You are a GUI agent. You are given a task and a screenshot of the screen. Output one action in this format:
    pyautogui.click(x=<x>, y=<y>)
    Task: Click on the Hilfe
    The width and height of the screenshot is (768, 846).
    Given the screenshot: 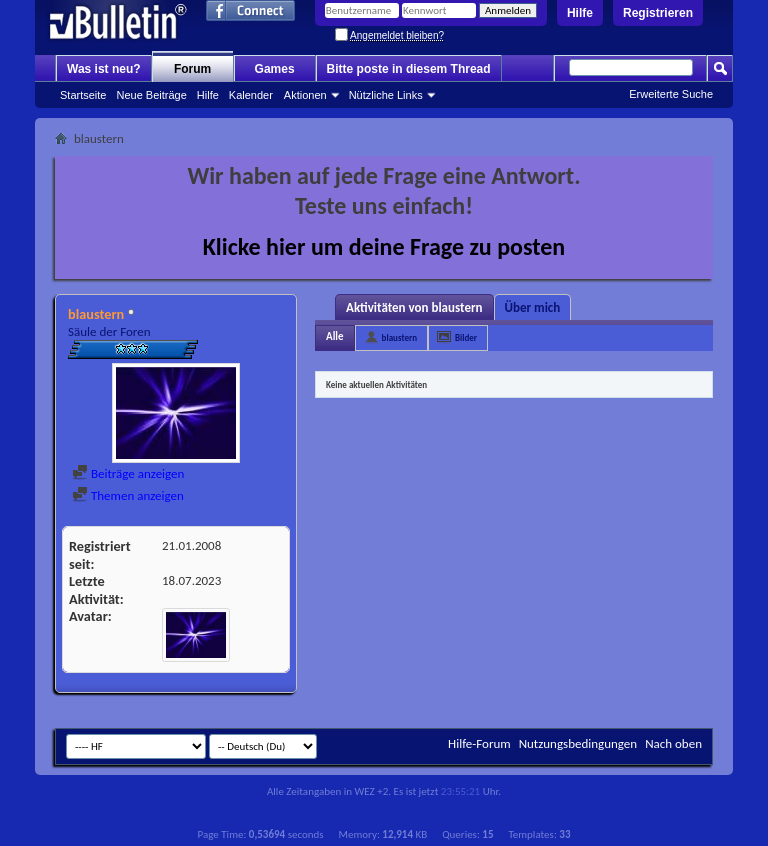 What is the action you would take?
    pyautogui.click(x=580, y=13)
    